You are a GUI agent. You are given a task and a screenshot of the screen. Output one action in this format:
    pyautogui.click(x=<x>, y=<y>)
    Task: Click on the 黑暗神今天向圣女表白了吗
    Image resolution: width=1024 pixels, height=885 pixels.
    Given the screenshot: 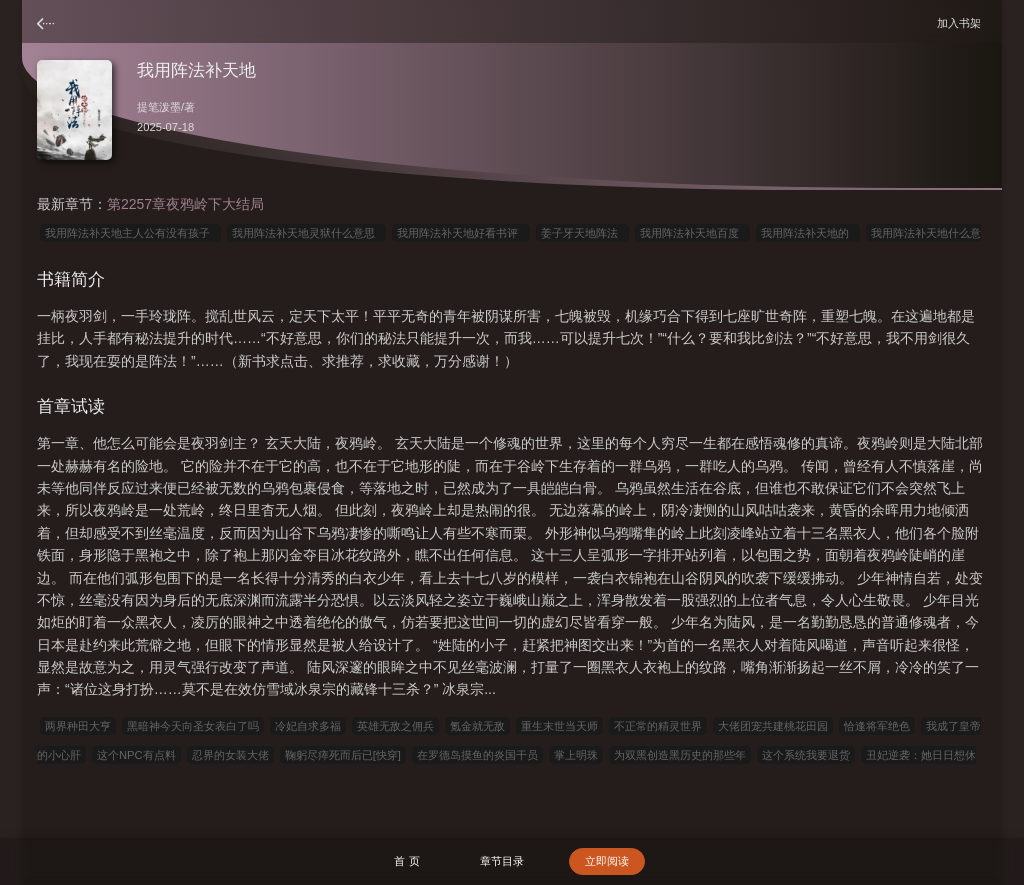 What is the action you would take?
    pyautogui.click(x=193, y=726)
    